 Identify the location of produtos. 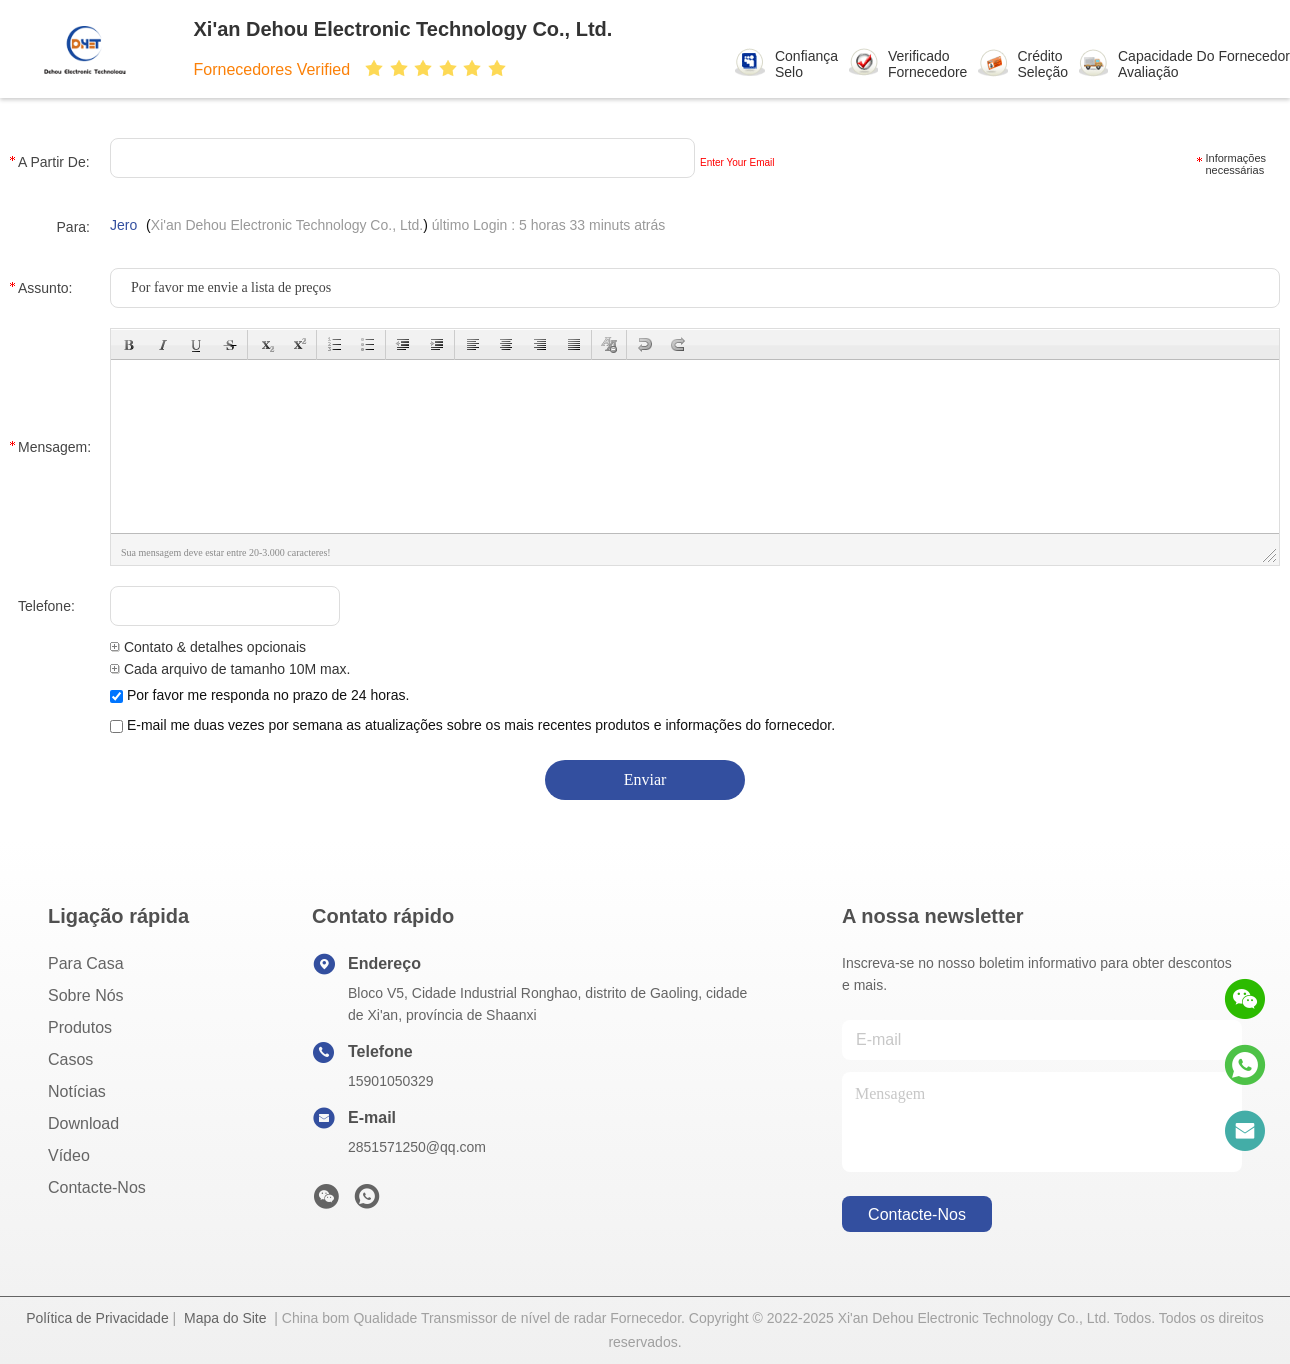
(80, 1027).